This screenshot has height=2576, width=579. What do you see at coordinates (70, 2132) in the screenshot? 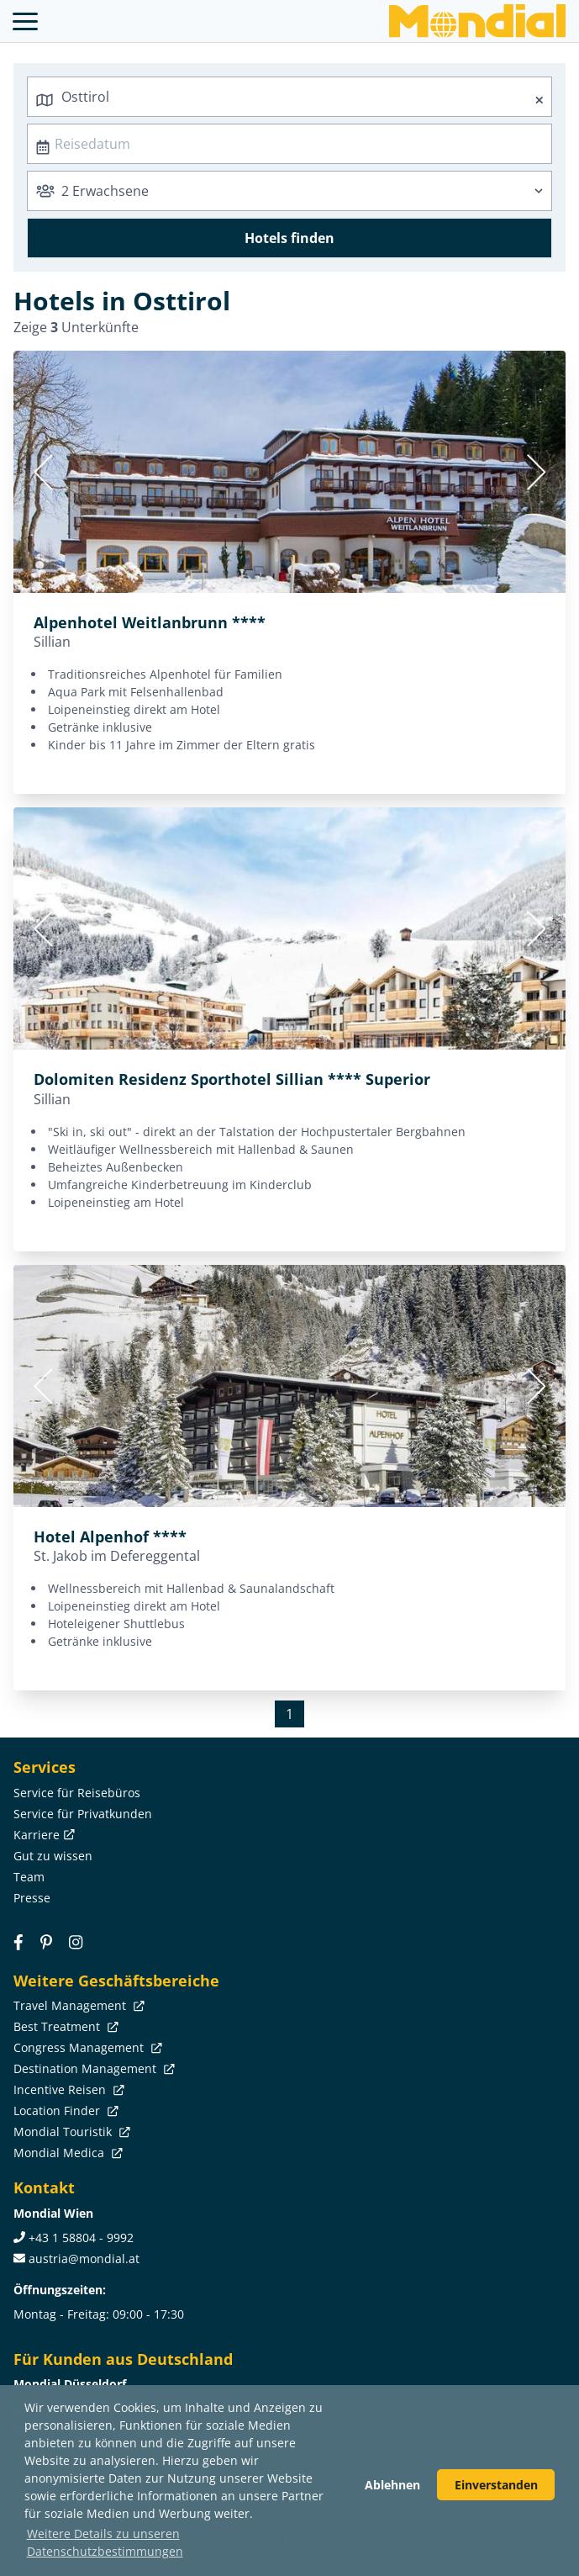
I see `Mondial Touristik` at bounding box center [70, 2132].